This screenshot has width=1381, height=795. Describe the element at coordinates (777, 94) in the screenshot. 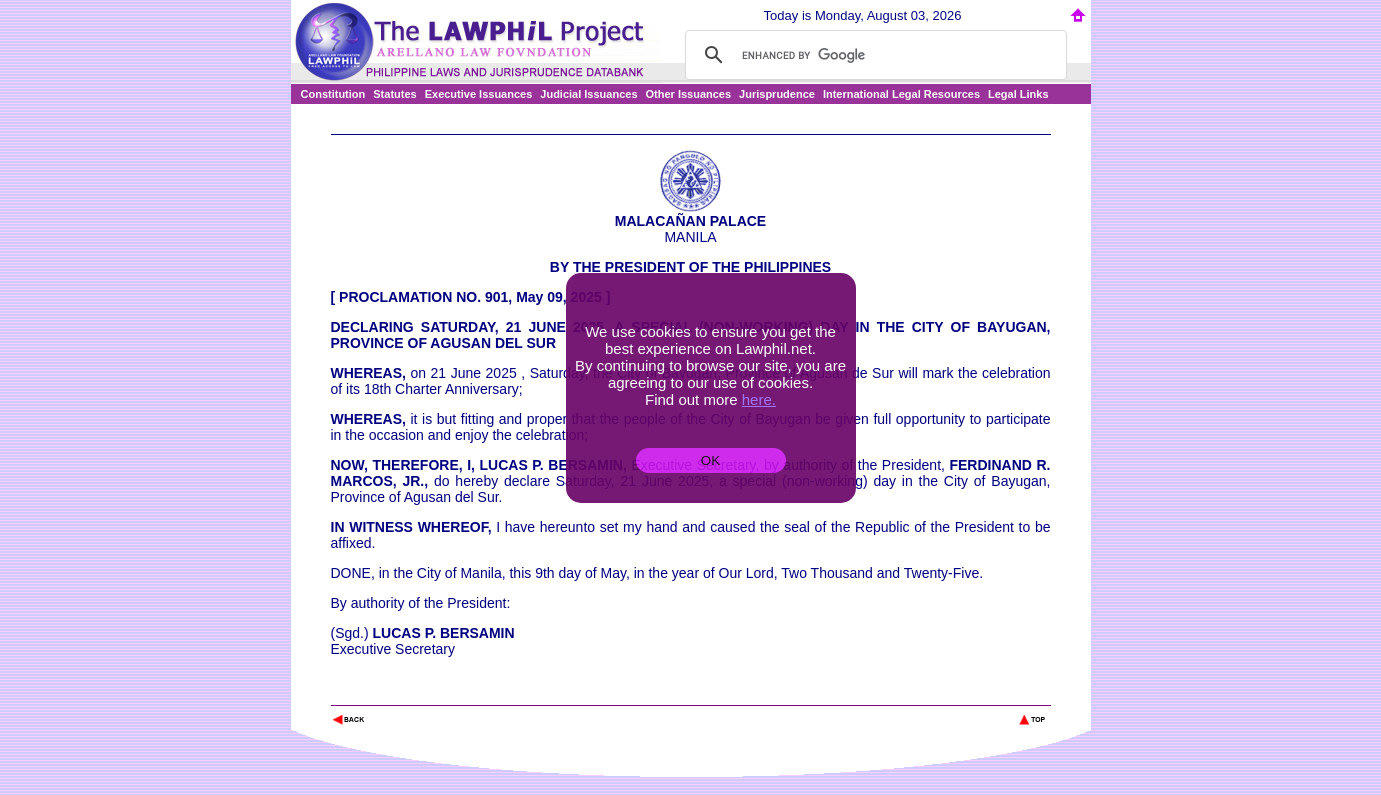

I see `Jurisprudence` at that location.